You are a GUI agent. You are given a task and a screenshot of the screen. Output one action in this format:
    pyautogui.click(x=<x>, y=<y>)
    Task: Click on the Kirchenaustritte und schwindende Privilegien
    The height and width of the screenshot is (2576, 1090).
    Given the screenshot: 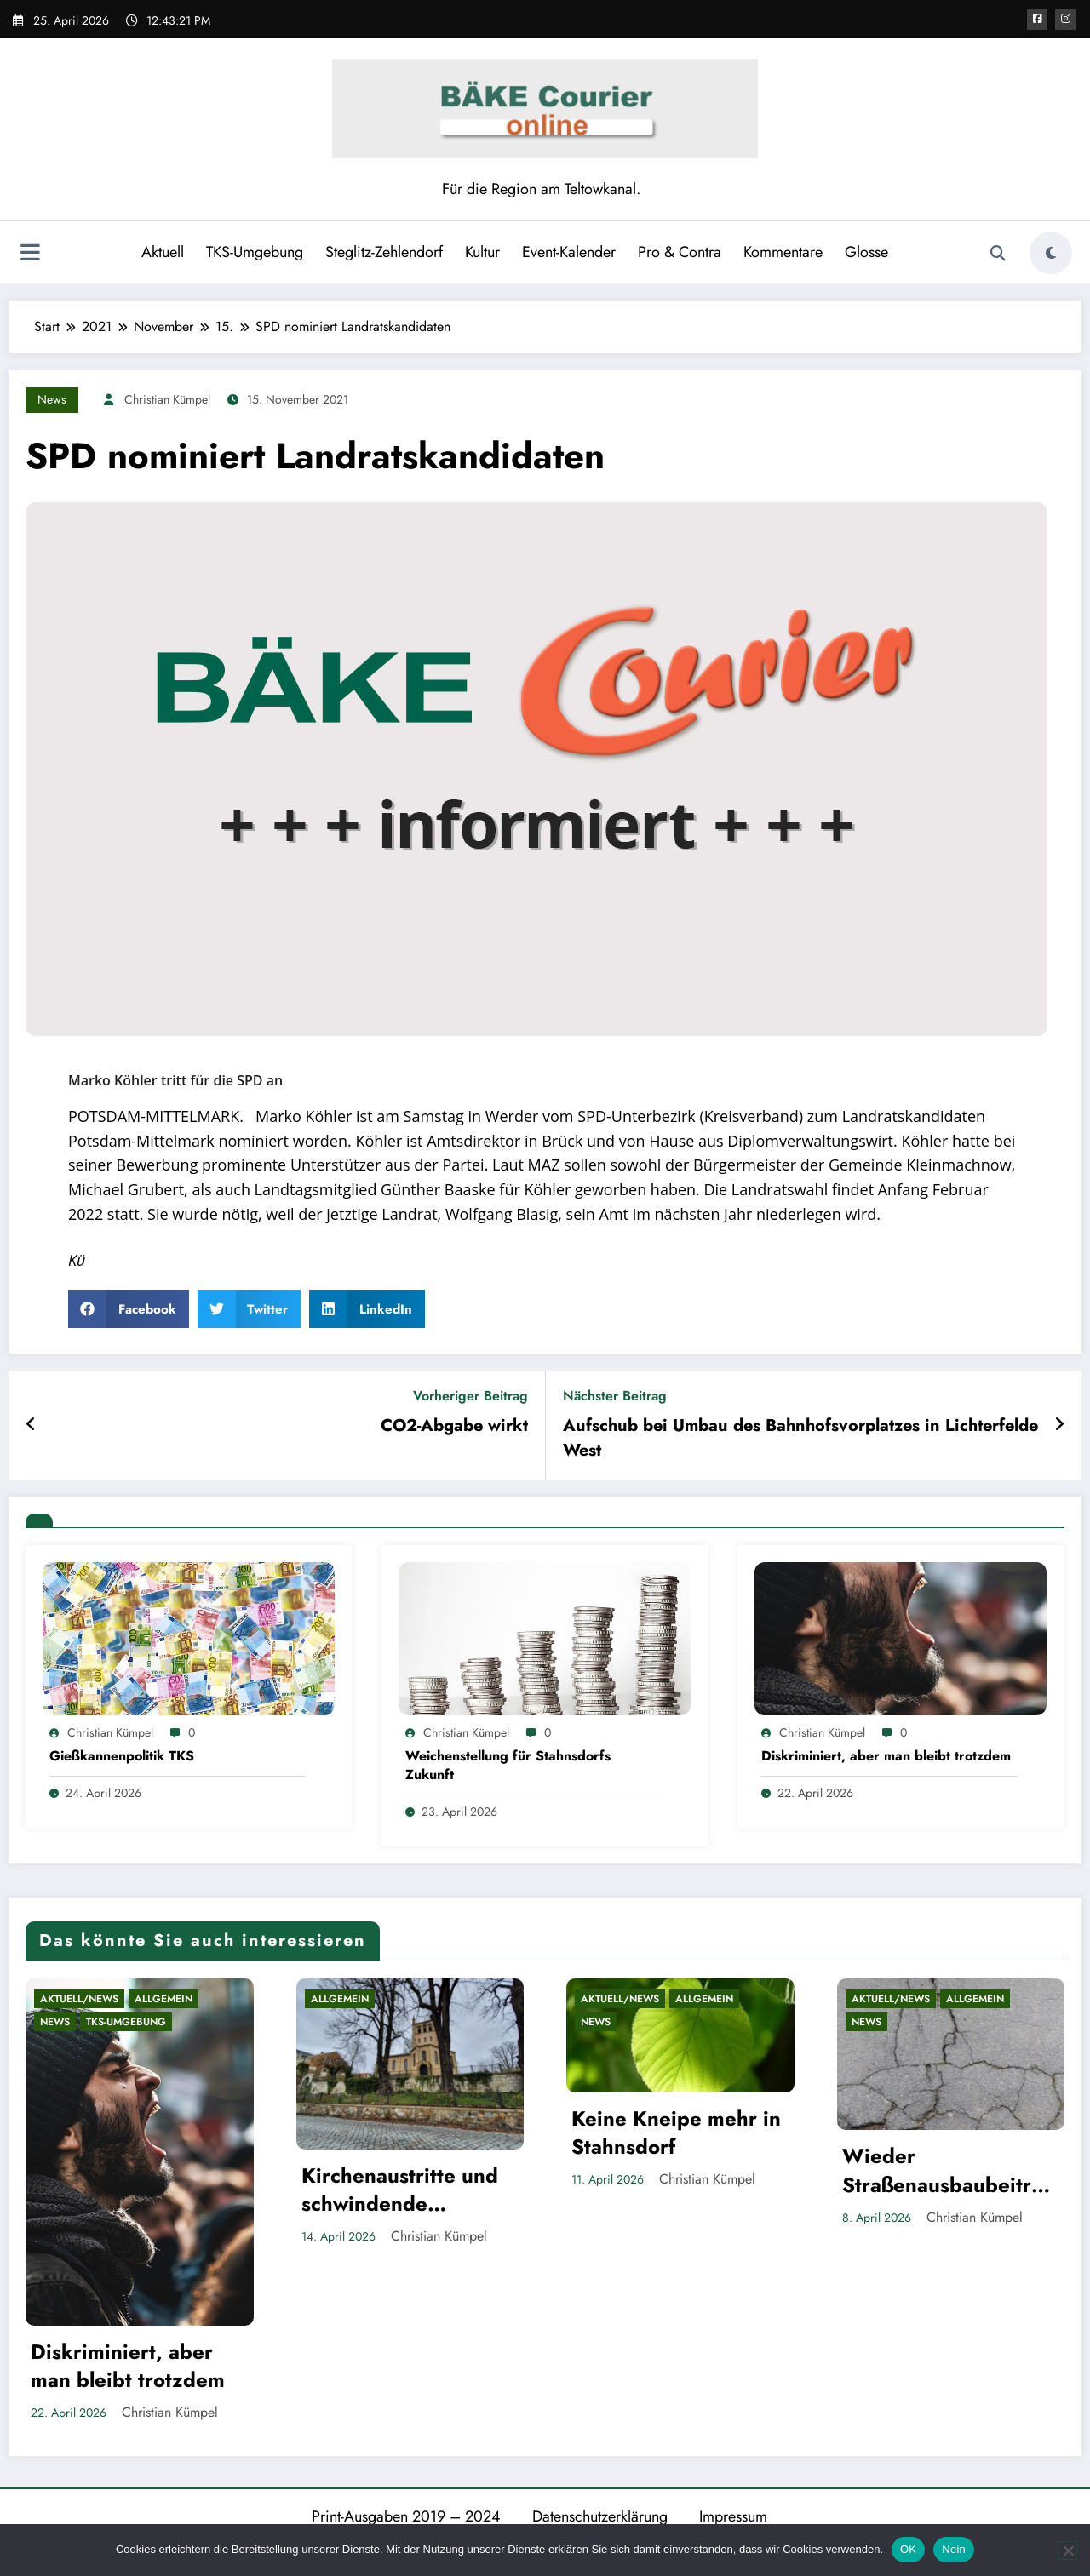 What is the action you would take?
    pyautogui.click(x=399, y=2189)
    